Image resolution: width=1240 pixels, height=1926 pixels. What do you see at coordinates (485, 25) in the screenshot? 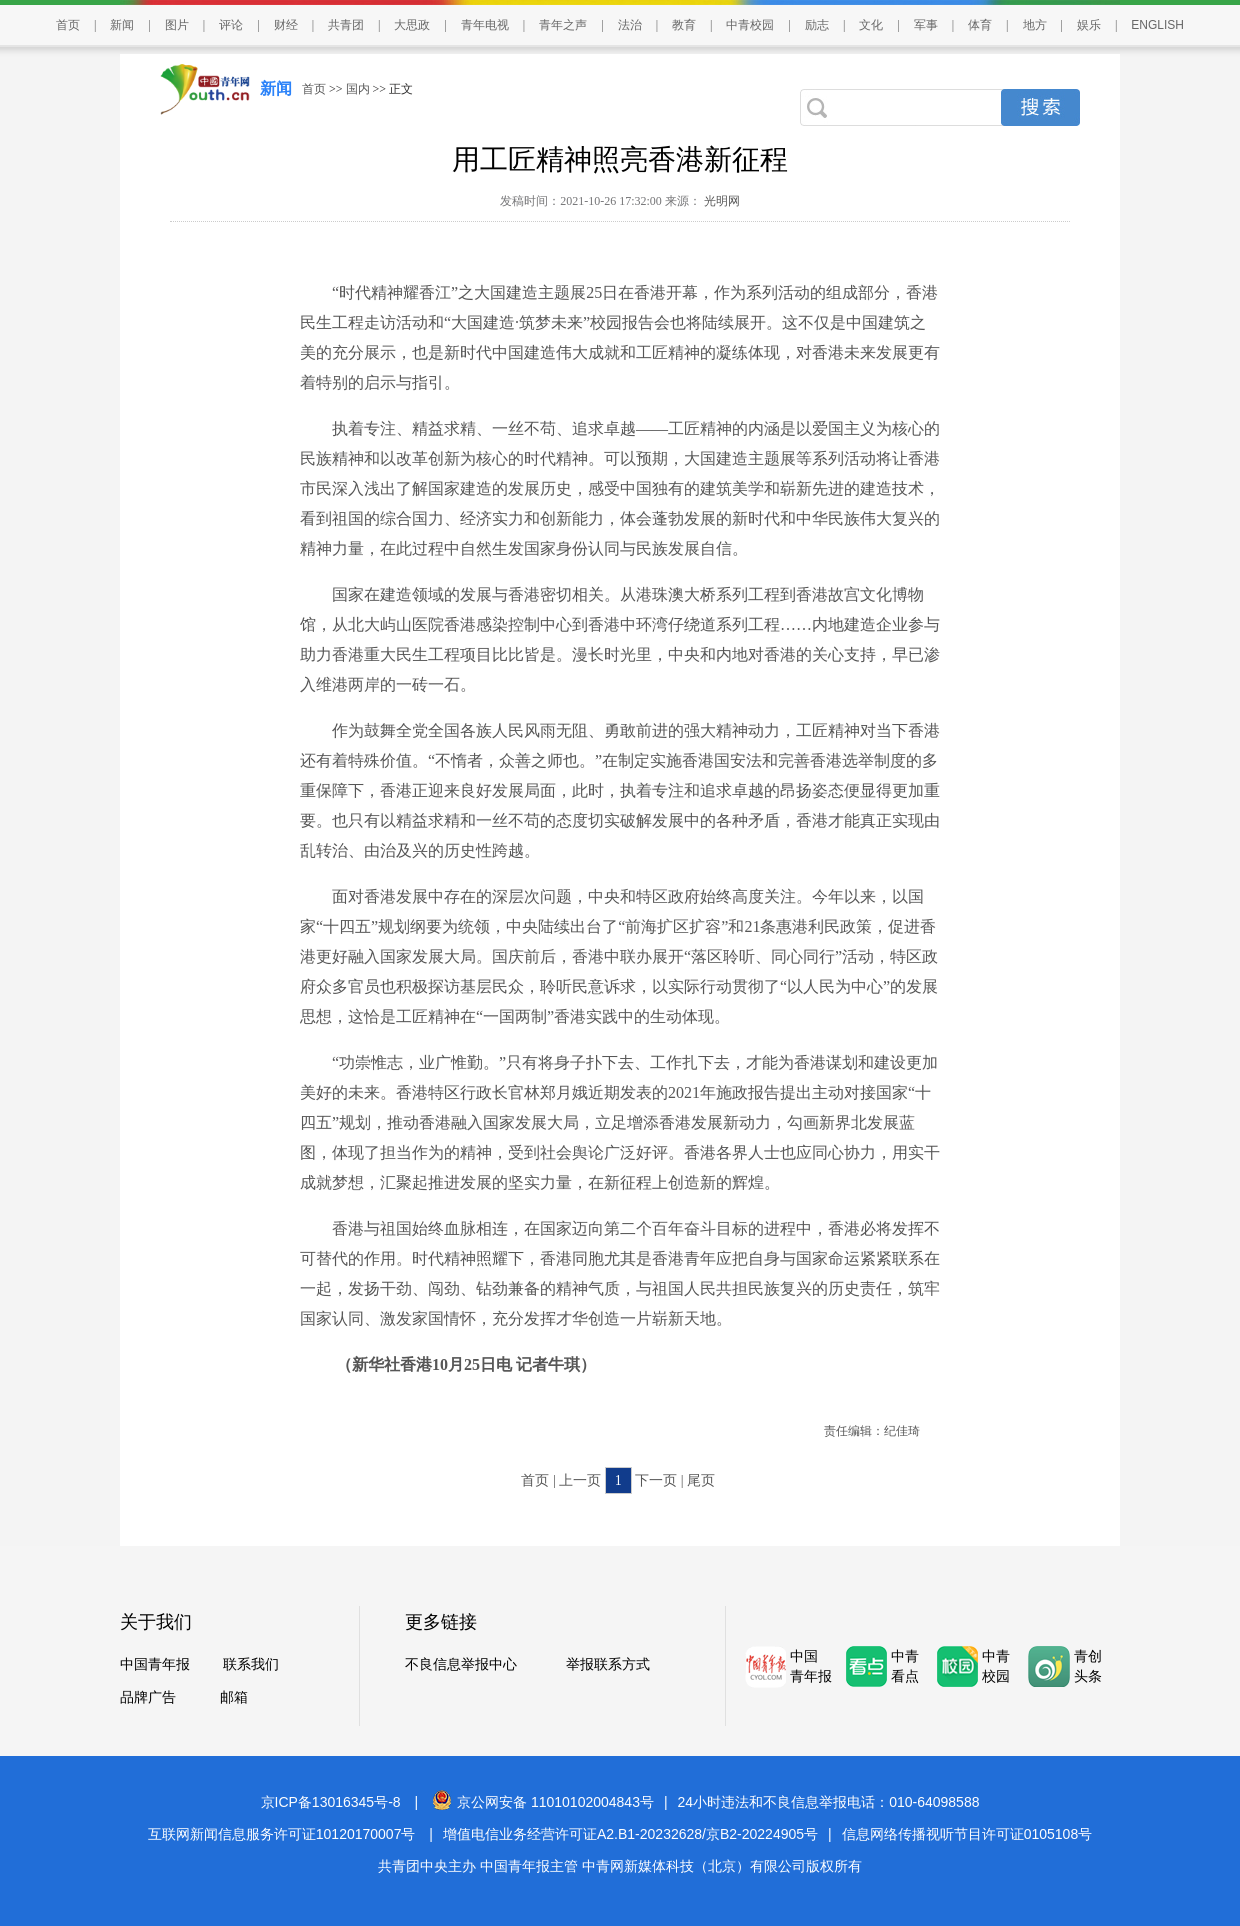
I see `青年电视` at bounding box center [485, 25].